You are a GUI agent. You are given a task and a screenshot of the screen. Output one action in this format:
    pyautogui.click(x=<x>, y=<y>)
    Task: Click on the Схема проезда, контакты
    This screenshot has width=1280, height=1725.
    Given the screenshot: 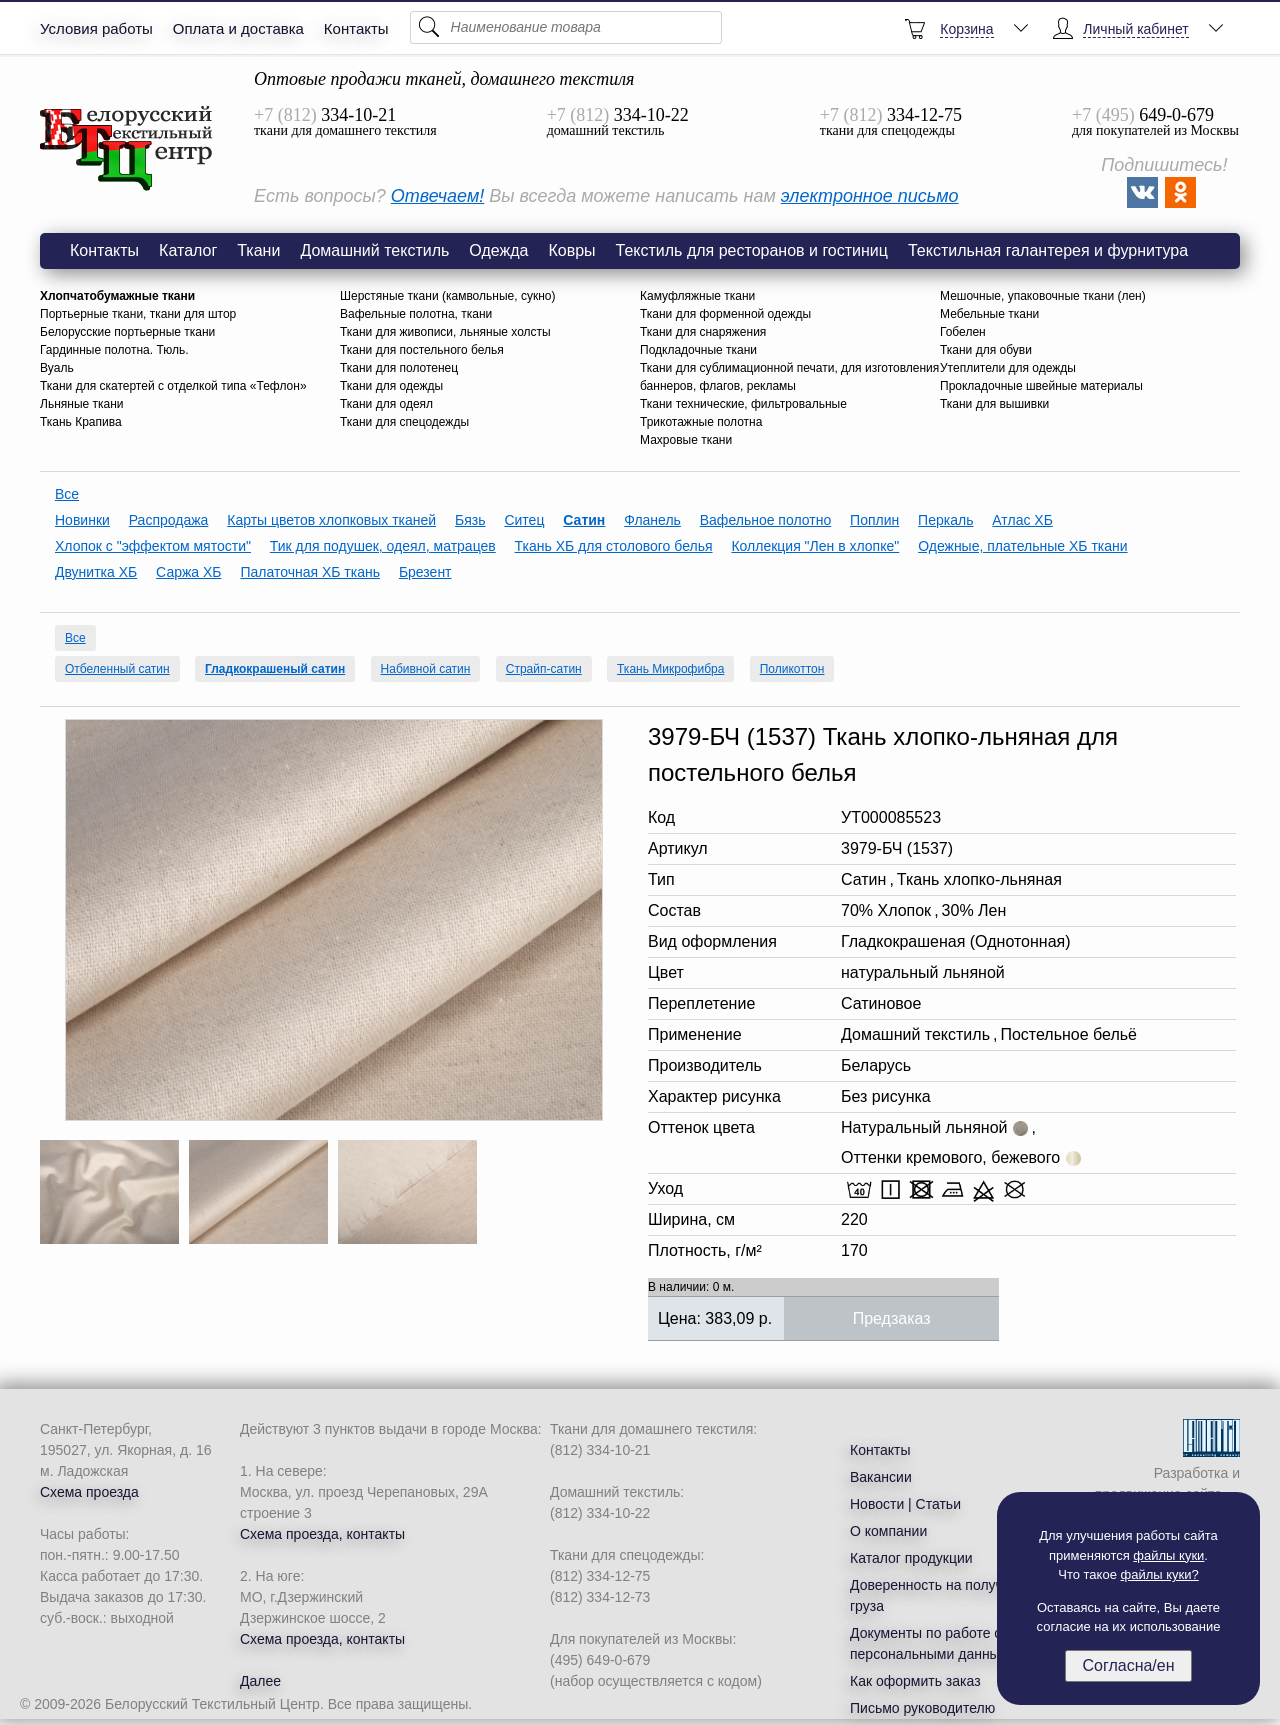 What is the action you would take?
    pyautogui.click(x=322, y=1534)
    